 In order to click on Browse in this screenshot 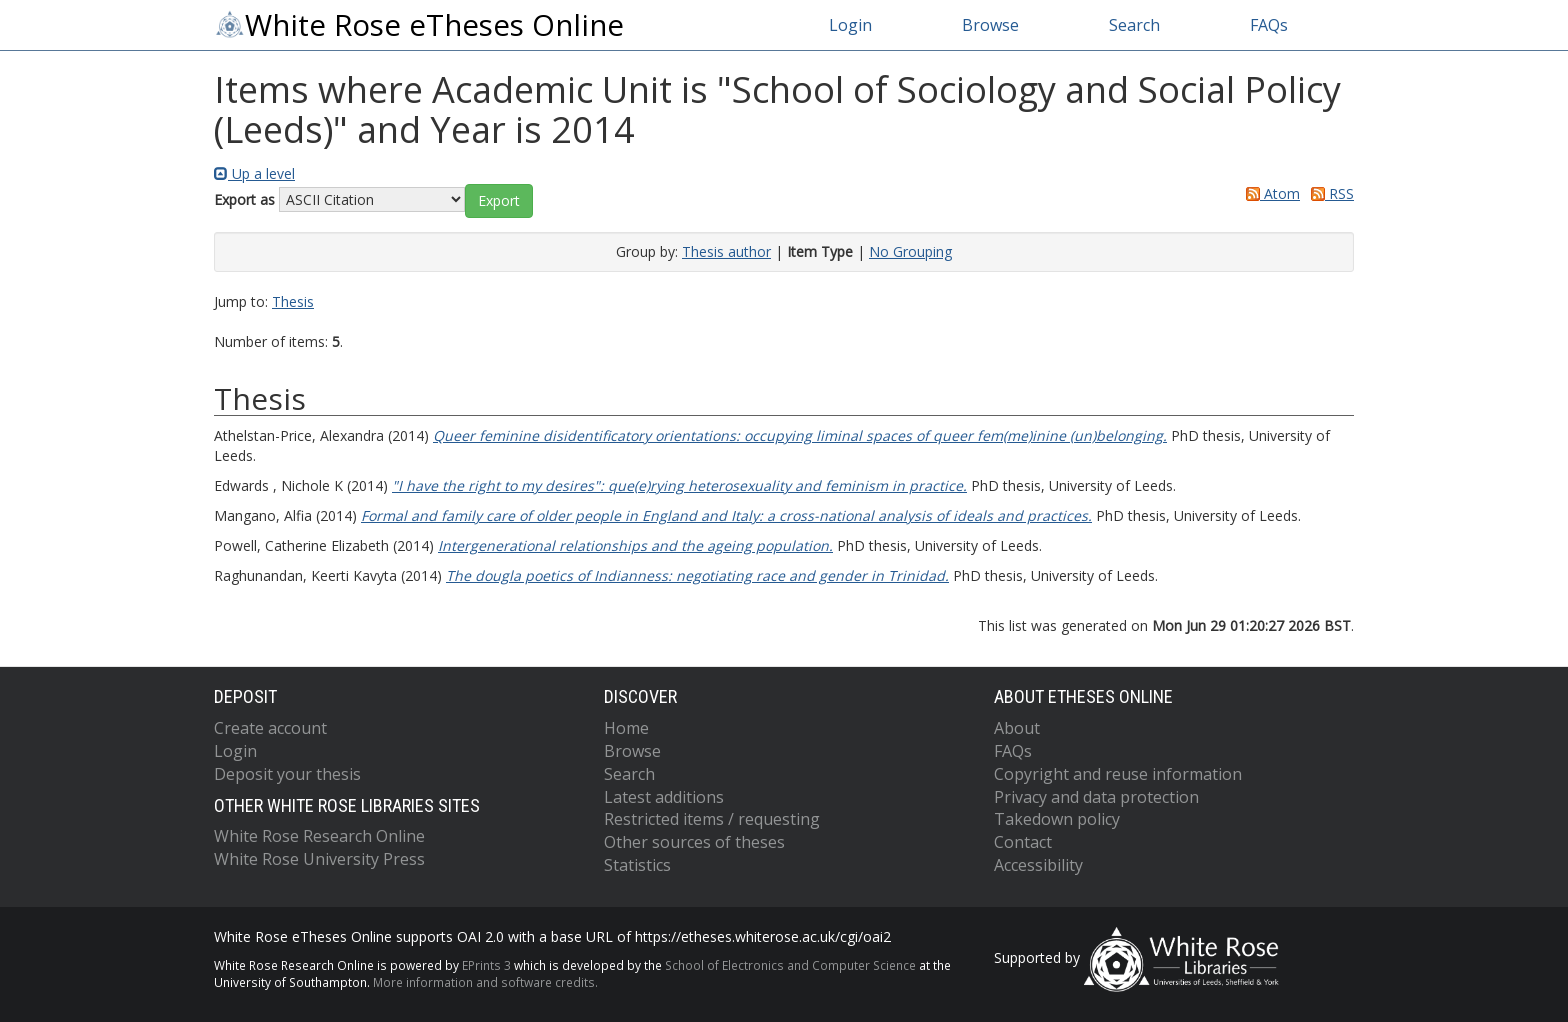, I will do `click(990, 25)`.